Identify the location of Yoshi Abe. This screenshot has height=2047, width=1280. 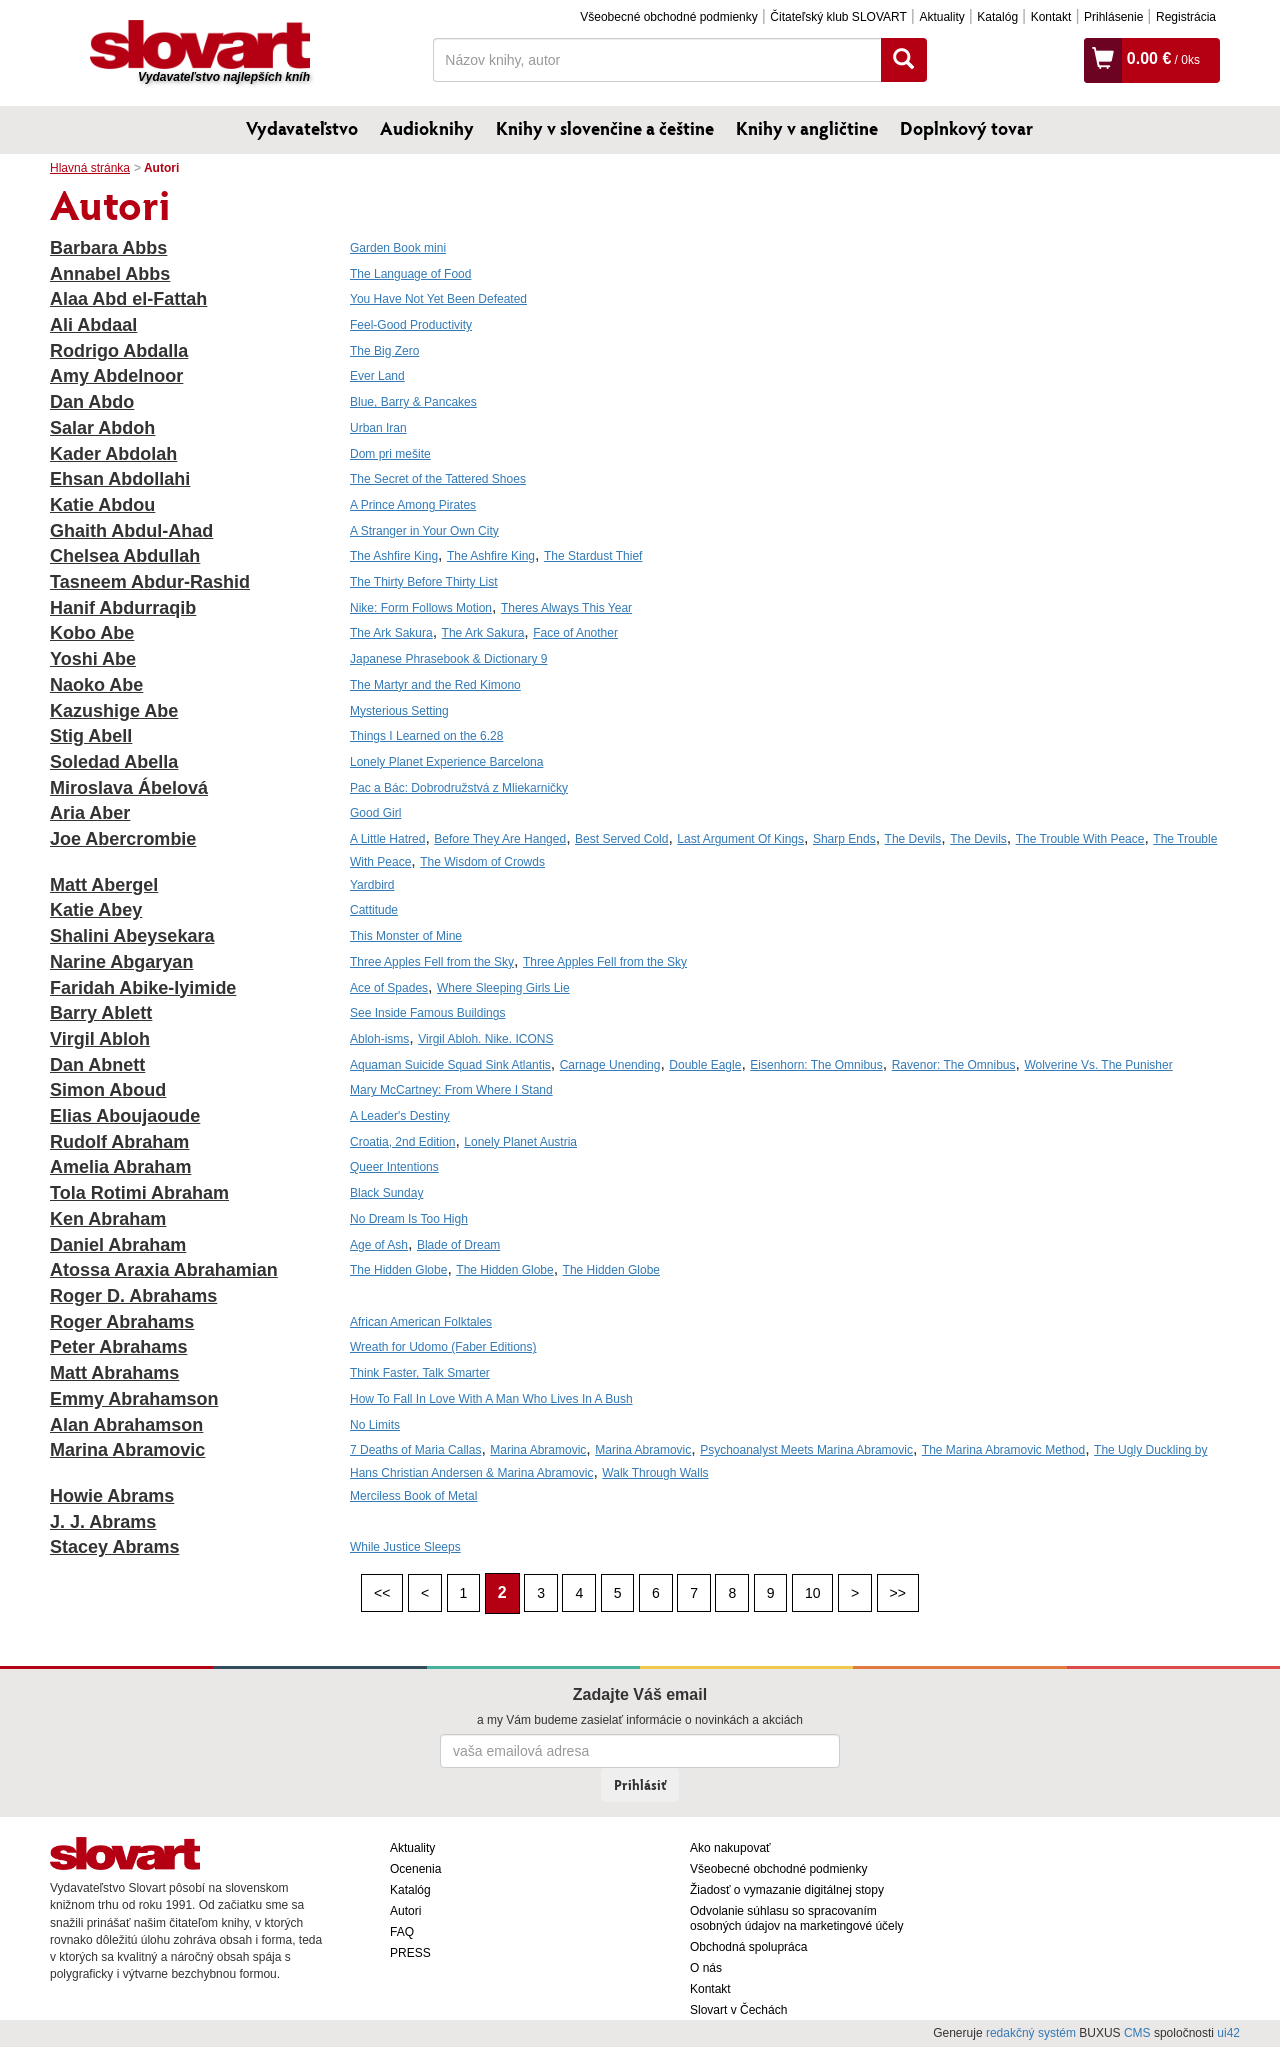
(93, 659).